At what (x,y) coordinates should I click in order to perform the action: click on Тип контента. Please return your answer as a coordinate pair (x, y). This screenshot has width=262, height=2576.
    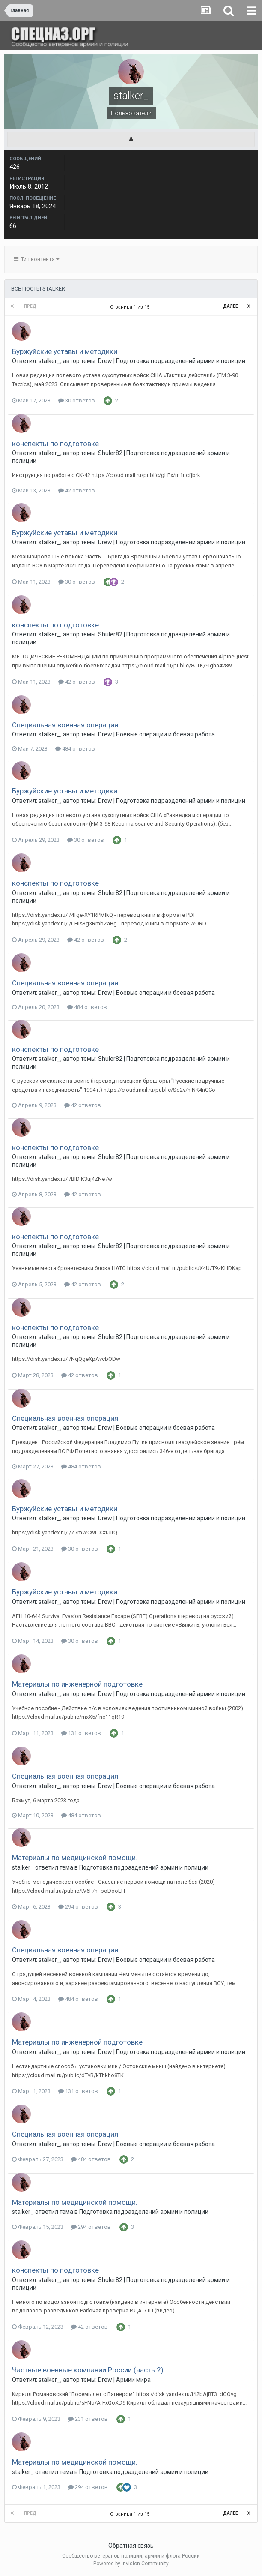
    Looking at the image, I should click on (36, 259).